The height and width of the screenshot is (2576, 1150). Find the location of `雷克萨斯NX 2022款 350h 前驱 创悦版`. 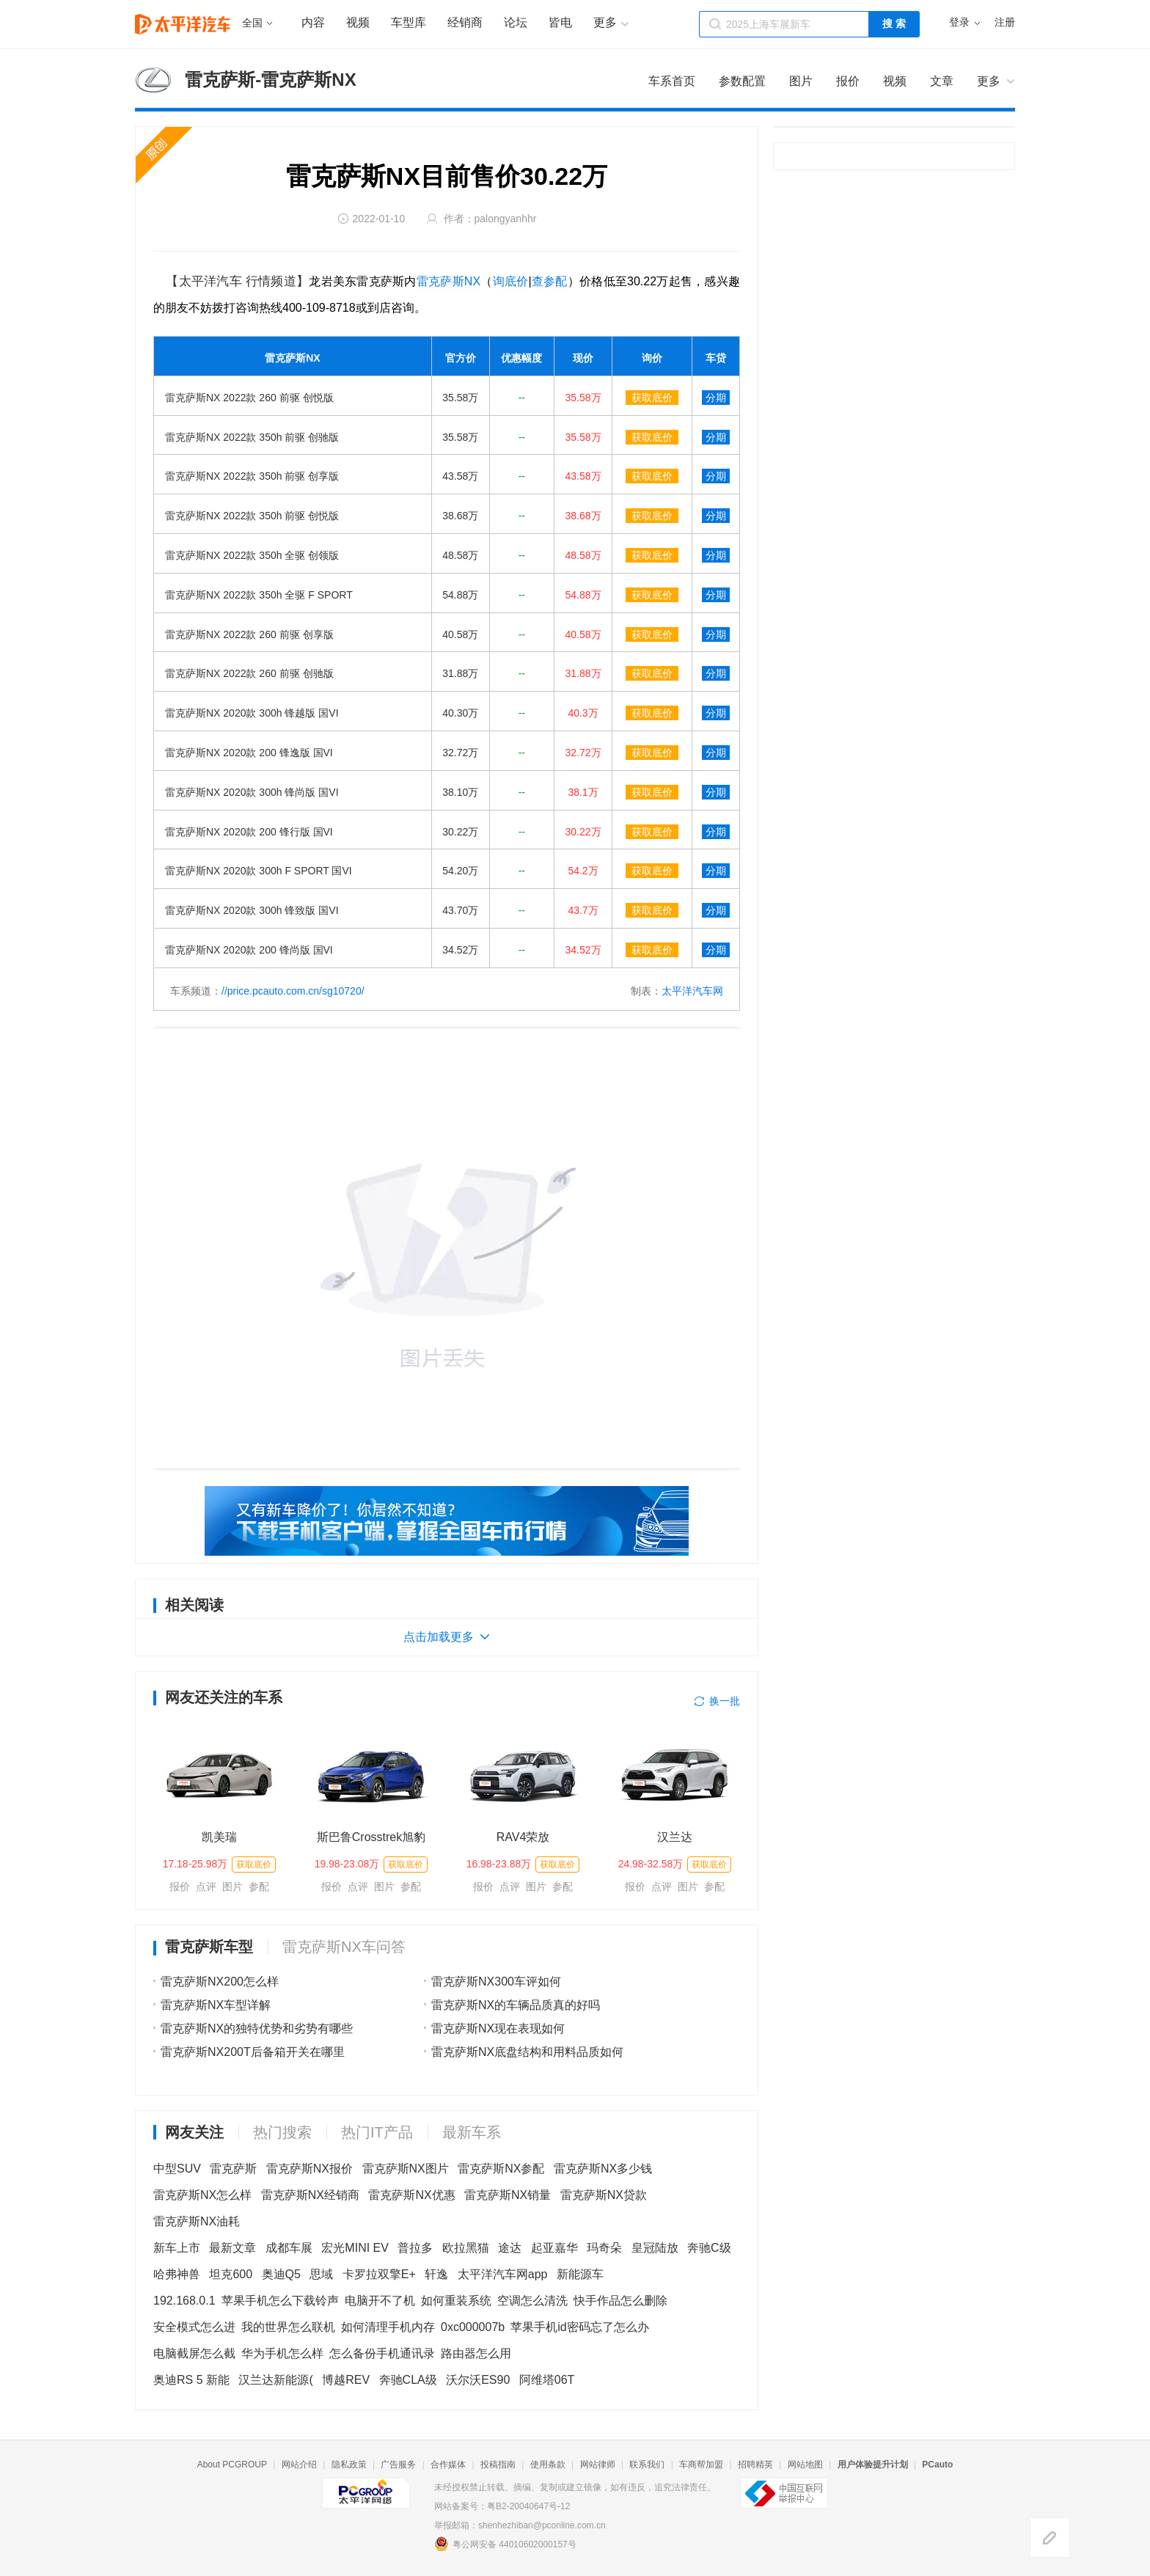

雷克萨斯NX 2022款 350h 前驱 创悦版 is located at coordinates (252, 516).